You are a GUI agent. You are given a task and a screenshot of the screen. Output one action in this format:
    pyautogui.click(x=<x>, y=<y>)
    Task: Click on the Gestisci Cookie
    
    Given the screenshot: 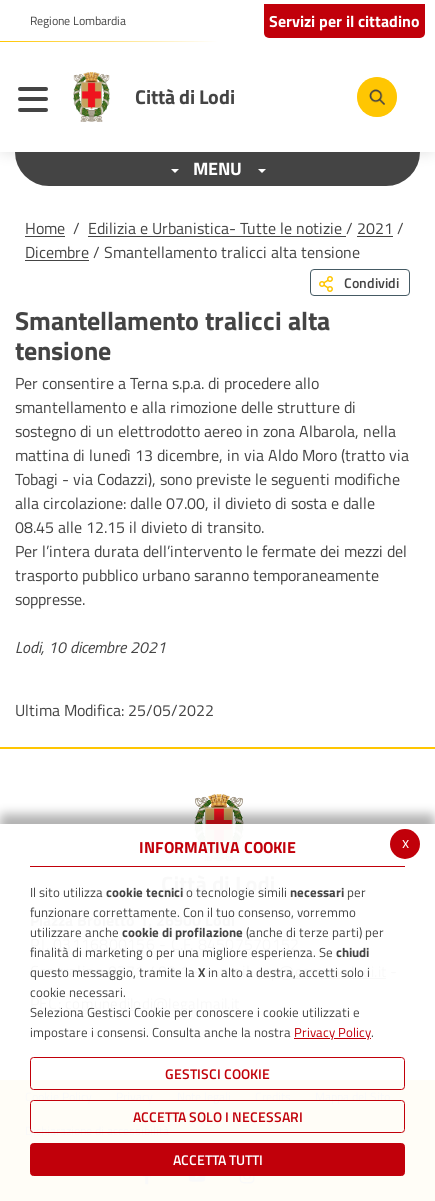 What is the action you would take?
    pyautogui.click(x=217, y=1073)
    